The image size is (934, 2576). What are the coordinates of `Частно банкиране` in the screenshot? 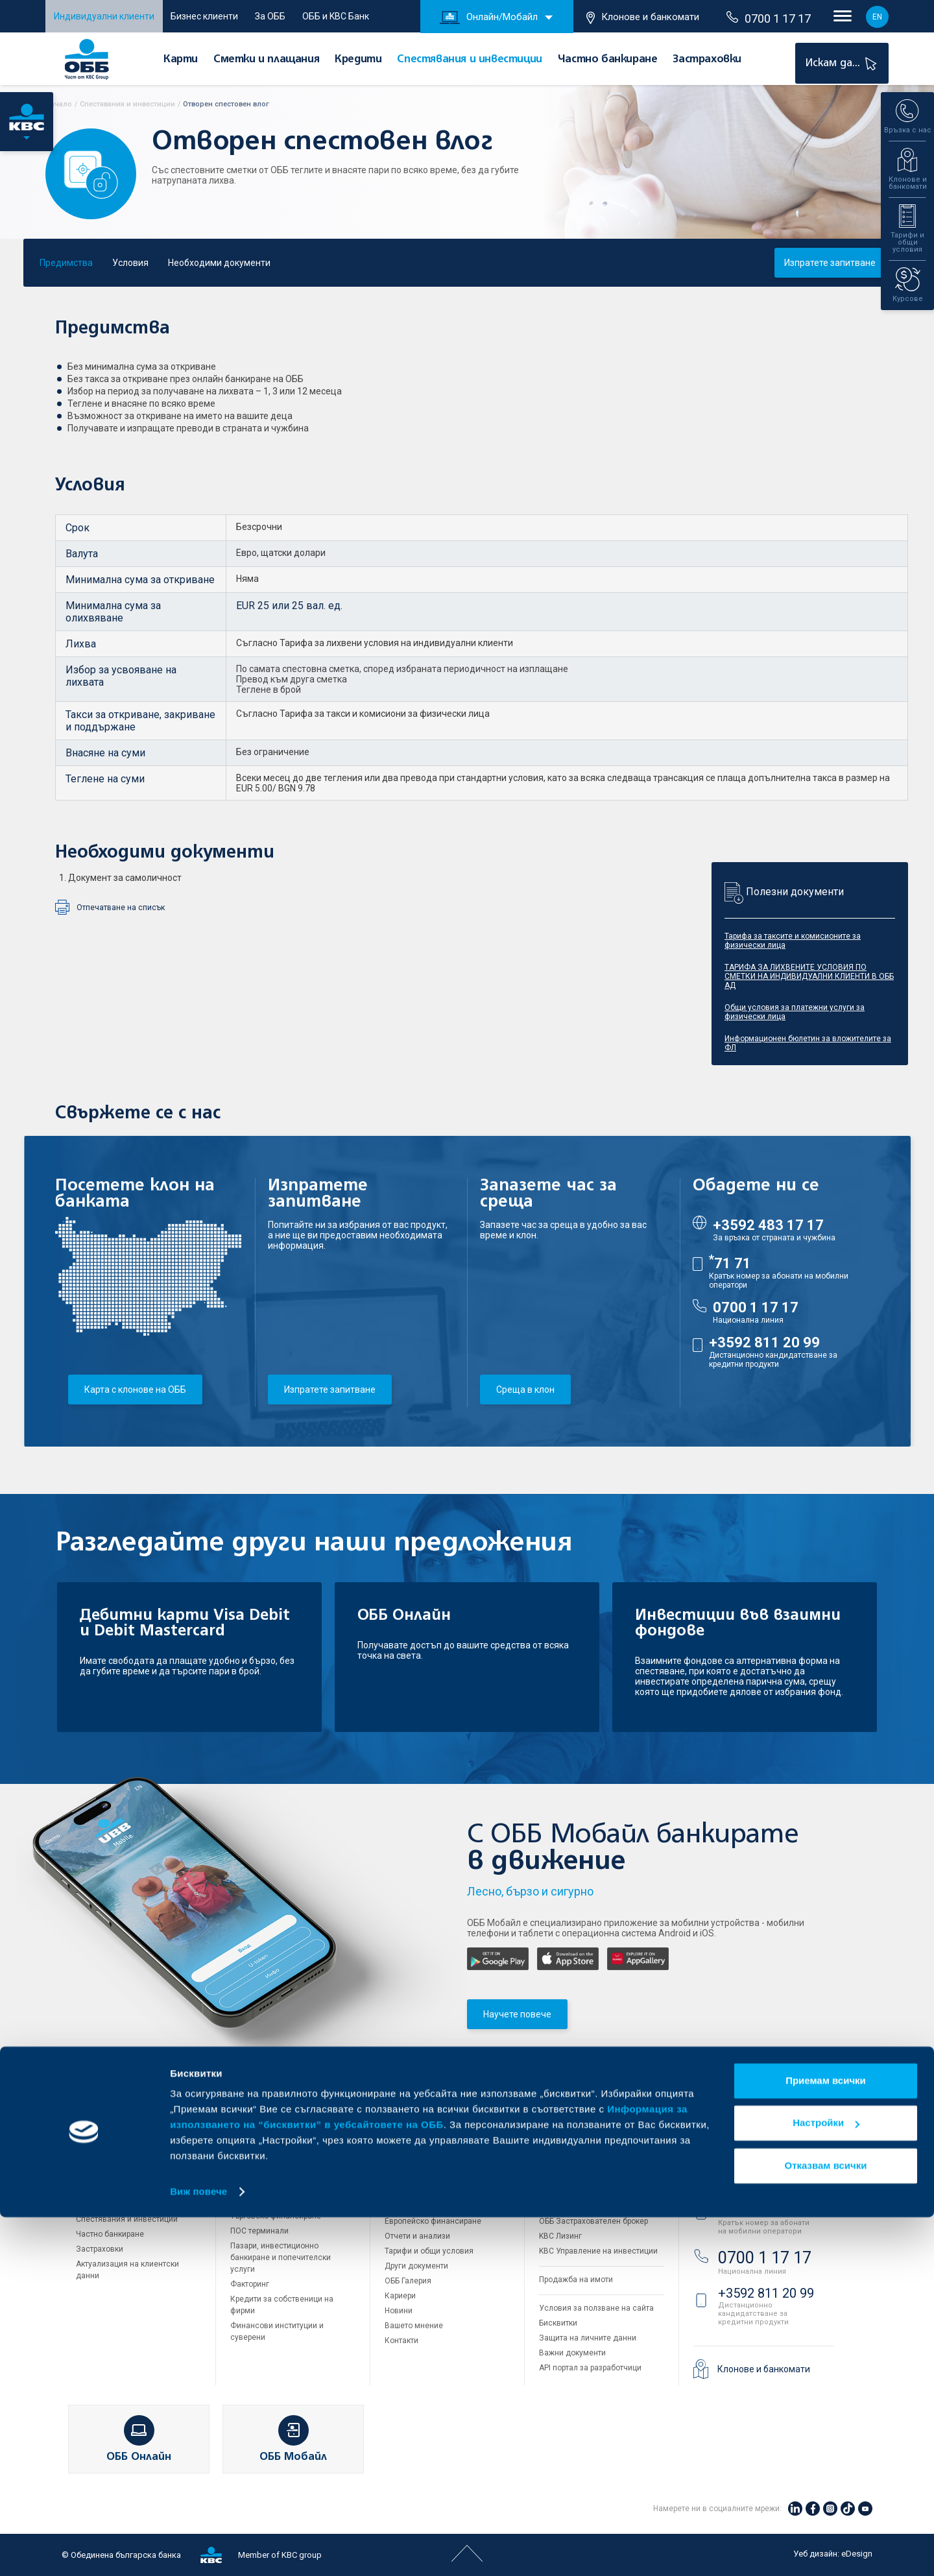 It's located at (608, 59).